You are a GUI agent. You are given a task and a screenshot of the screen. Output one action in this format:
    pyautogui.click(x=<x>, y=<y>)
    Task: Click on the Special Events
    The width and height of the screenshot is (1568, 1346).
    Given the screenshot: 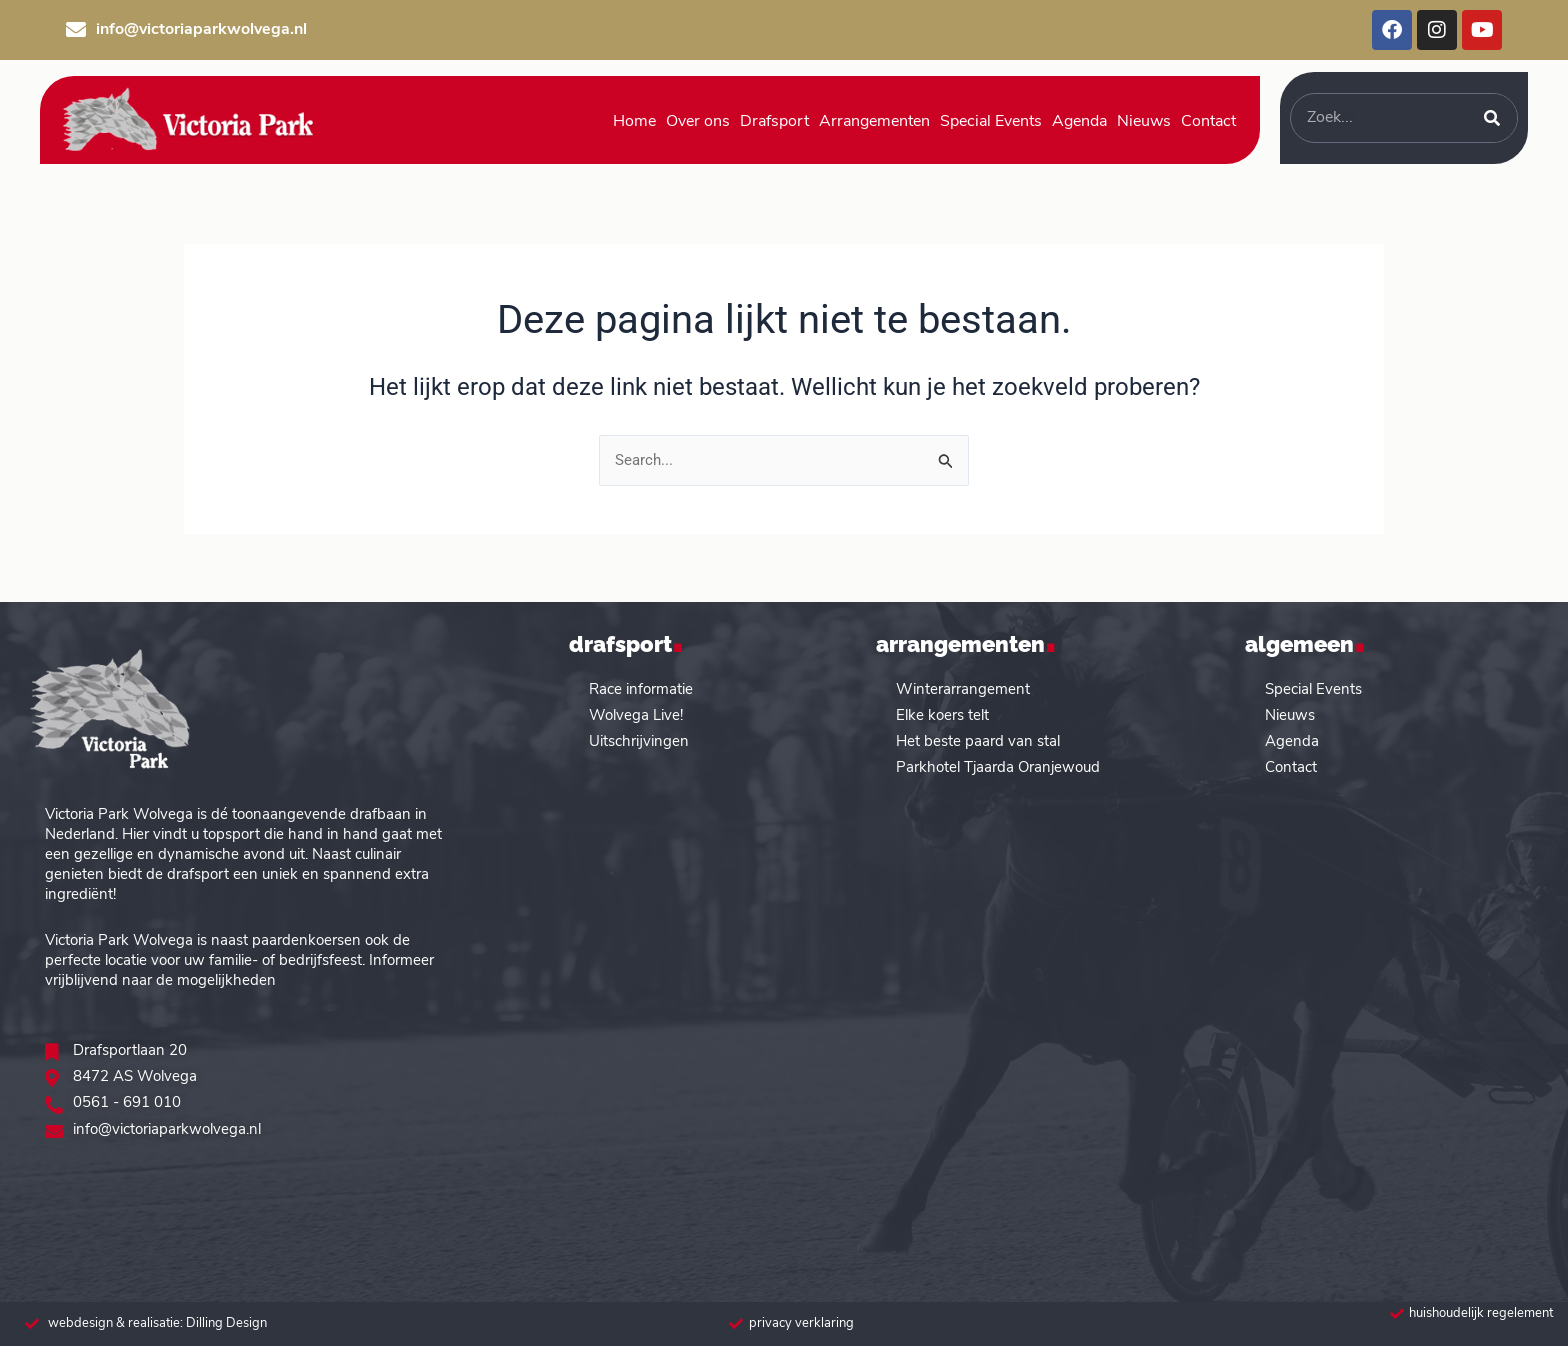 What is the action you would take?
    pyautogui.click(x=991, y=122)
    